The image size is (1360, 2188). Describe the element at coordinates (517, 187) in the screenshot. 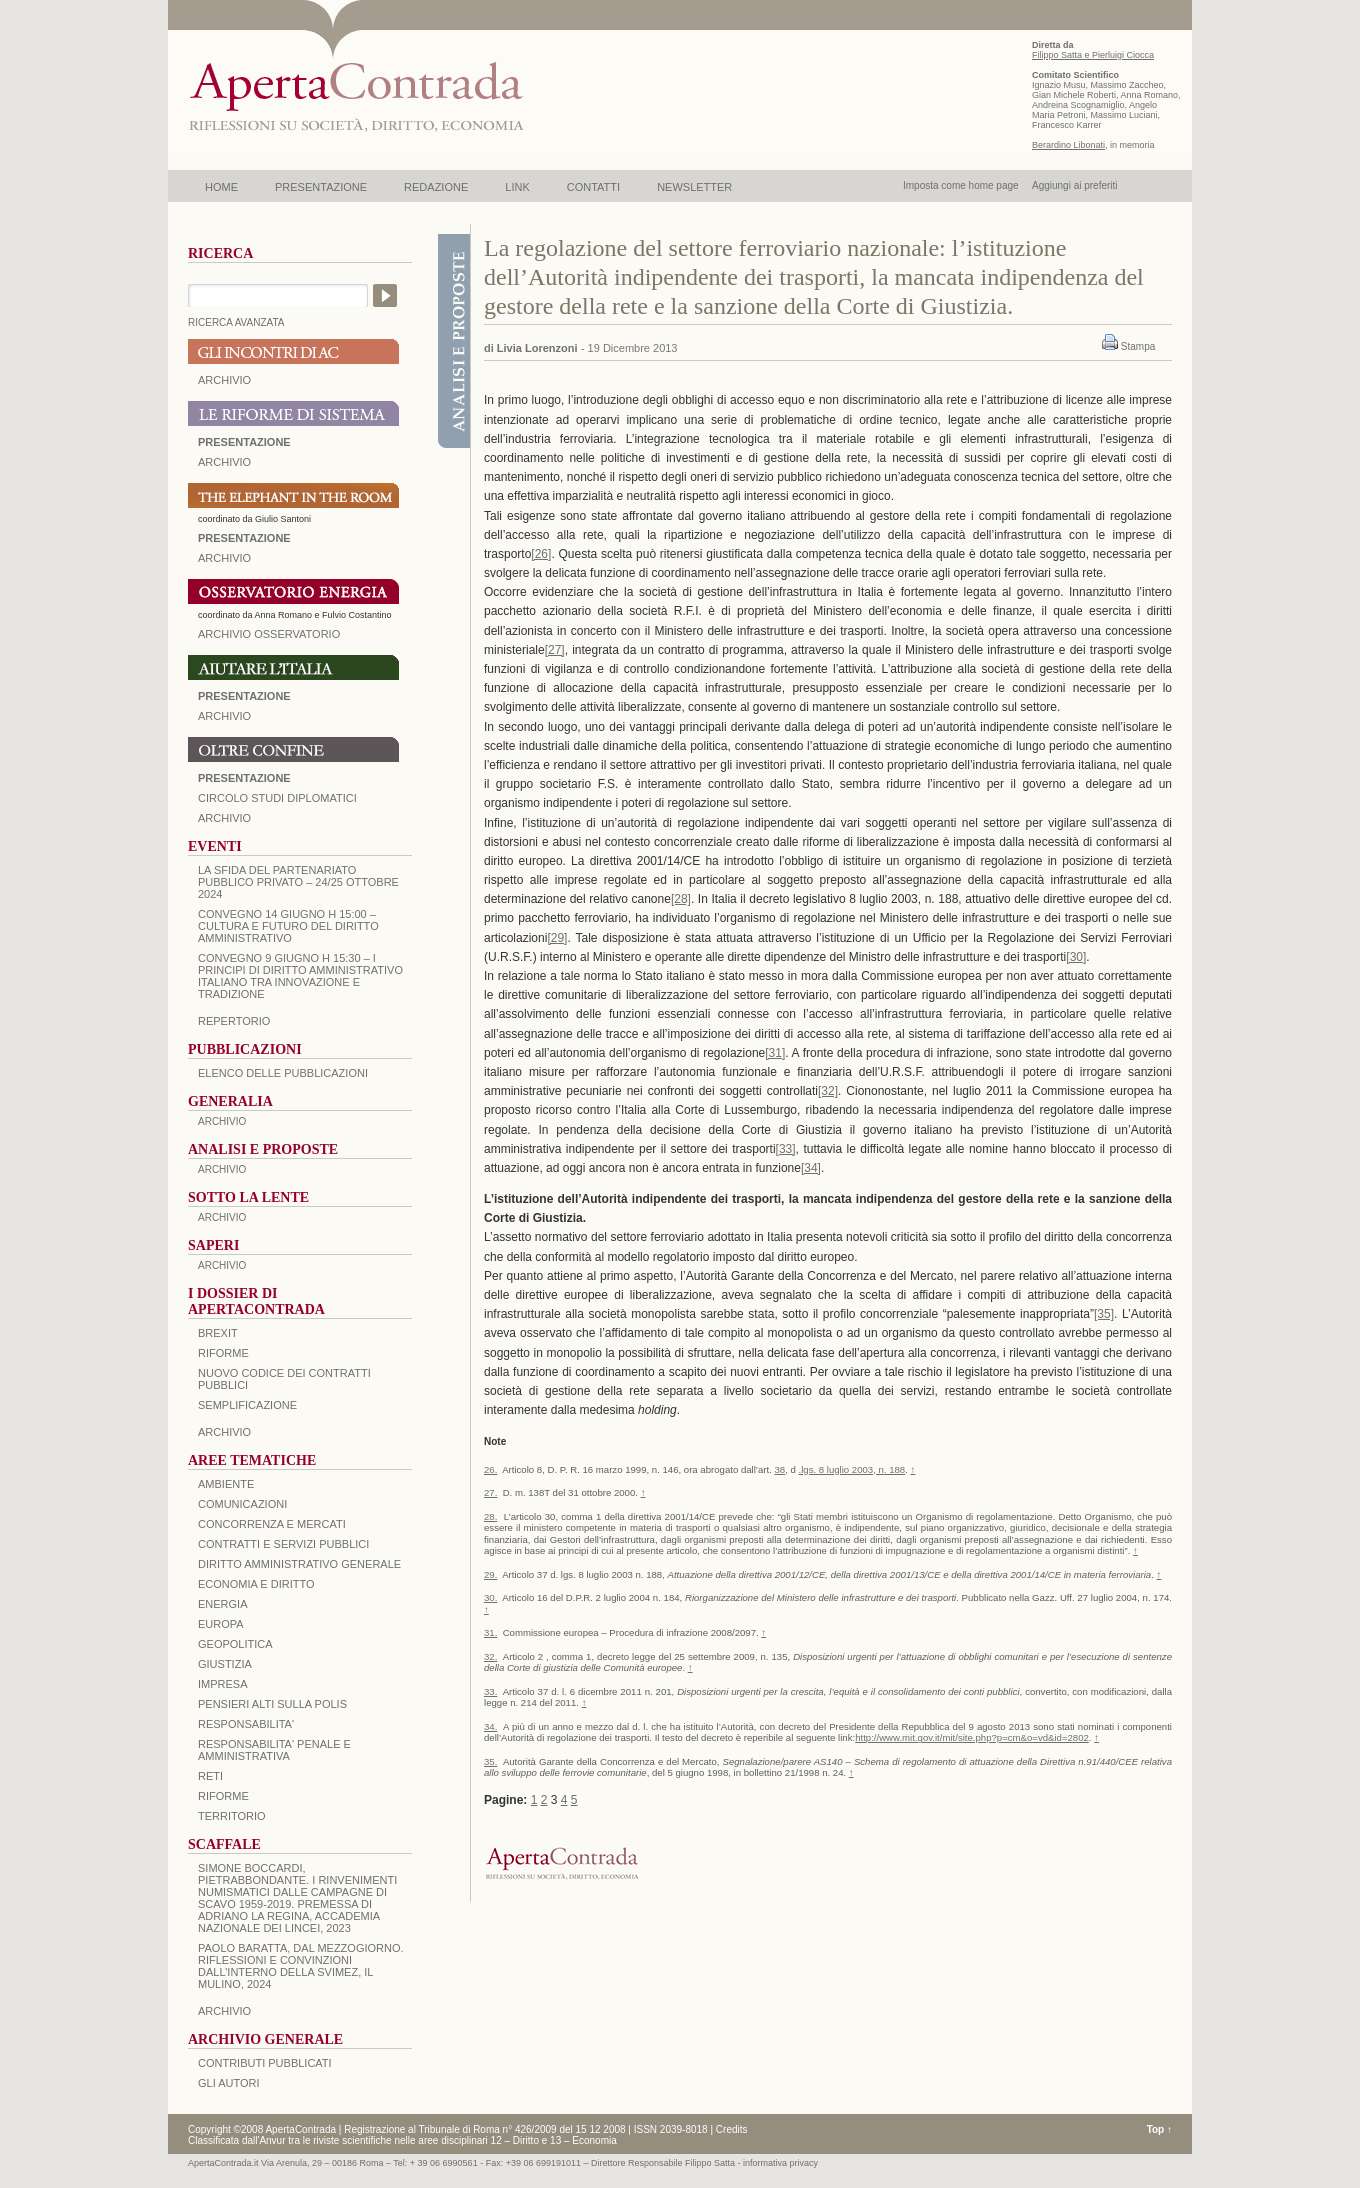

I see `LINK` at that location.